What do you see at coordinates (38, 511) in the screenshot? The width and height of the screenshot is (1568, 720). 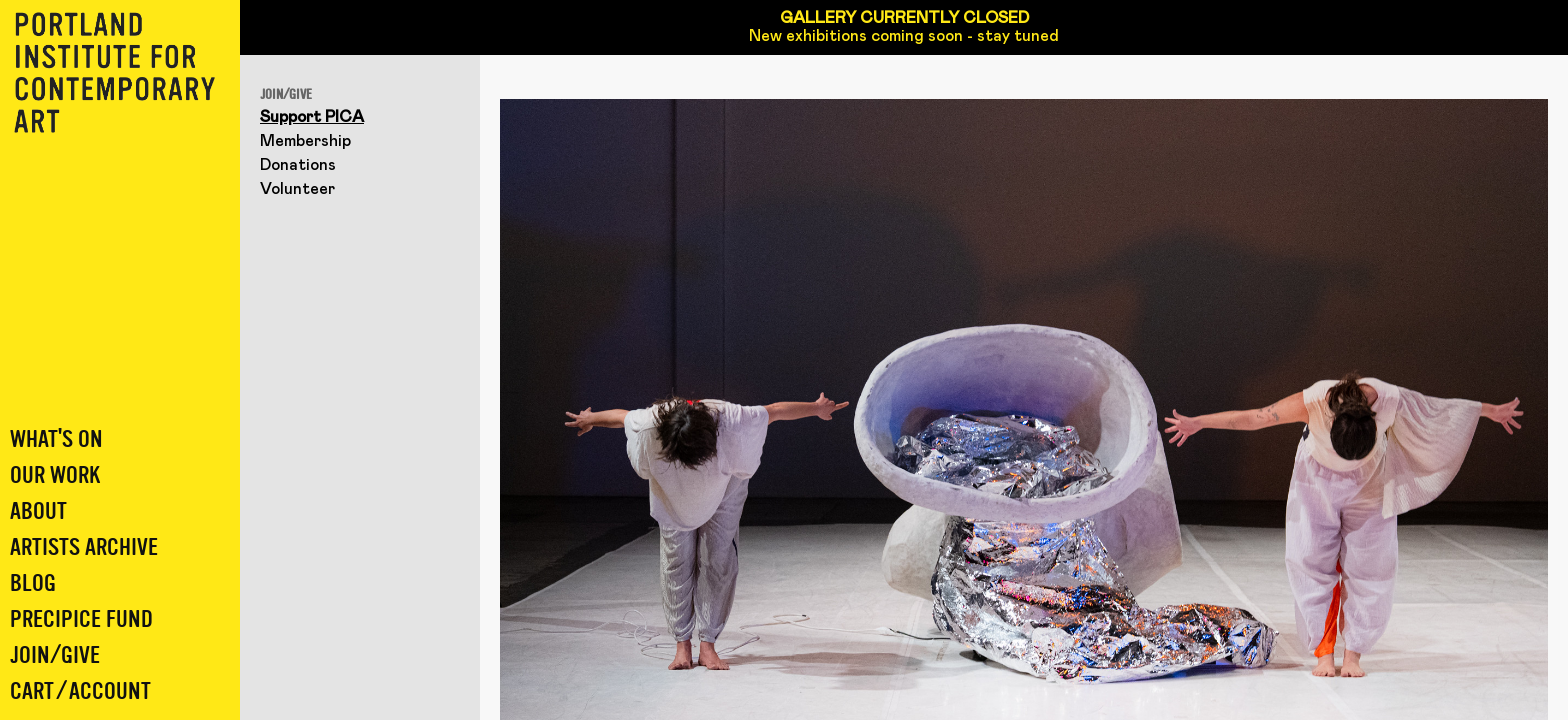 I see `About` at bounding box center [38, 511].